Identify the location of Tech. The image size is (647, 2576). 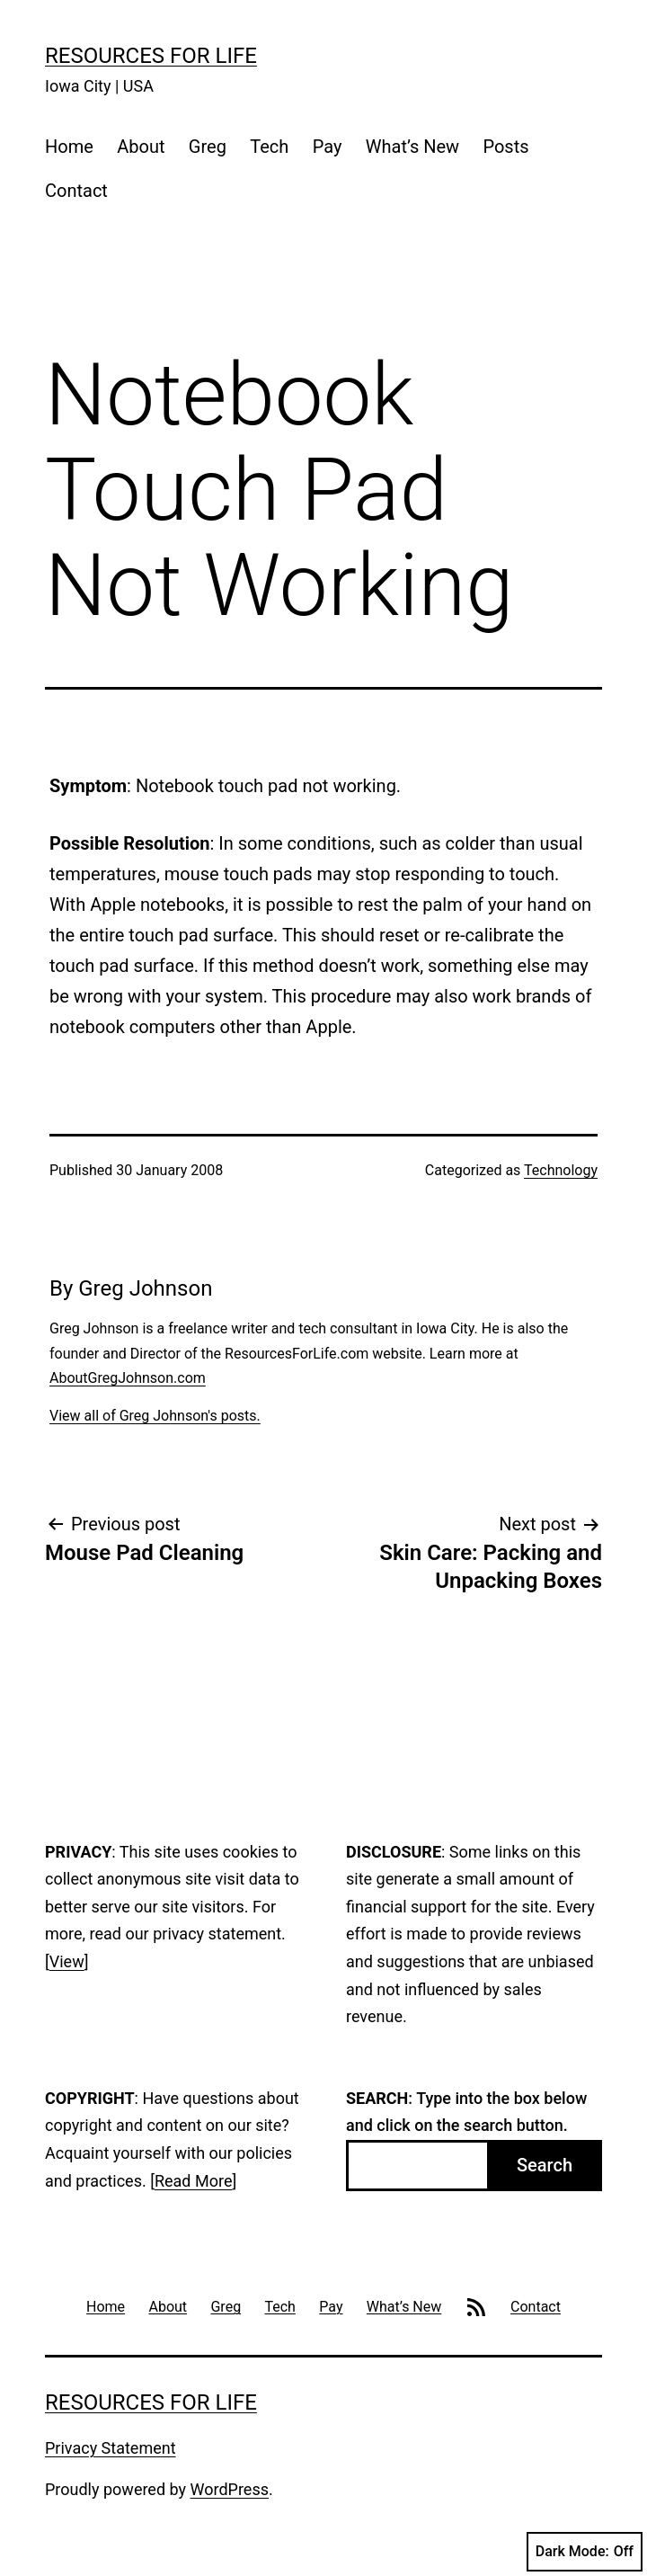
(269, 146).